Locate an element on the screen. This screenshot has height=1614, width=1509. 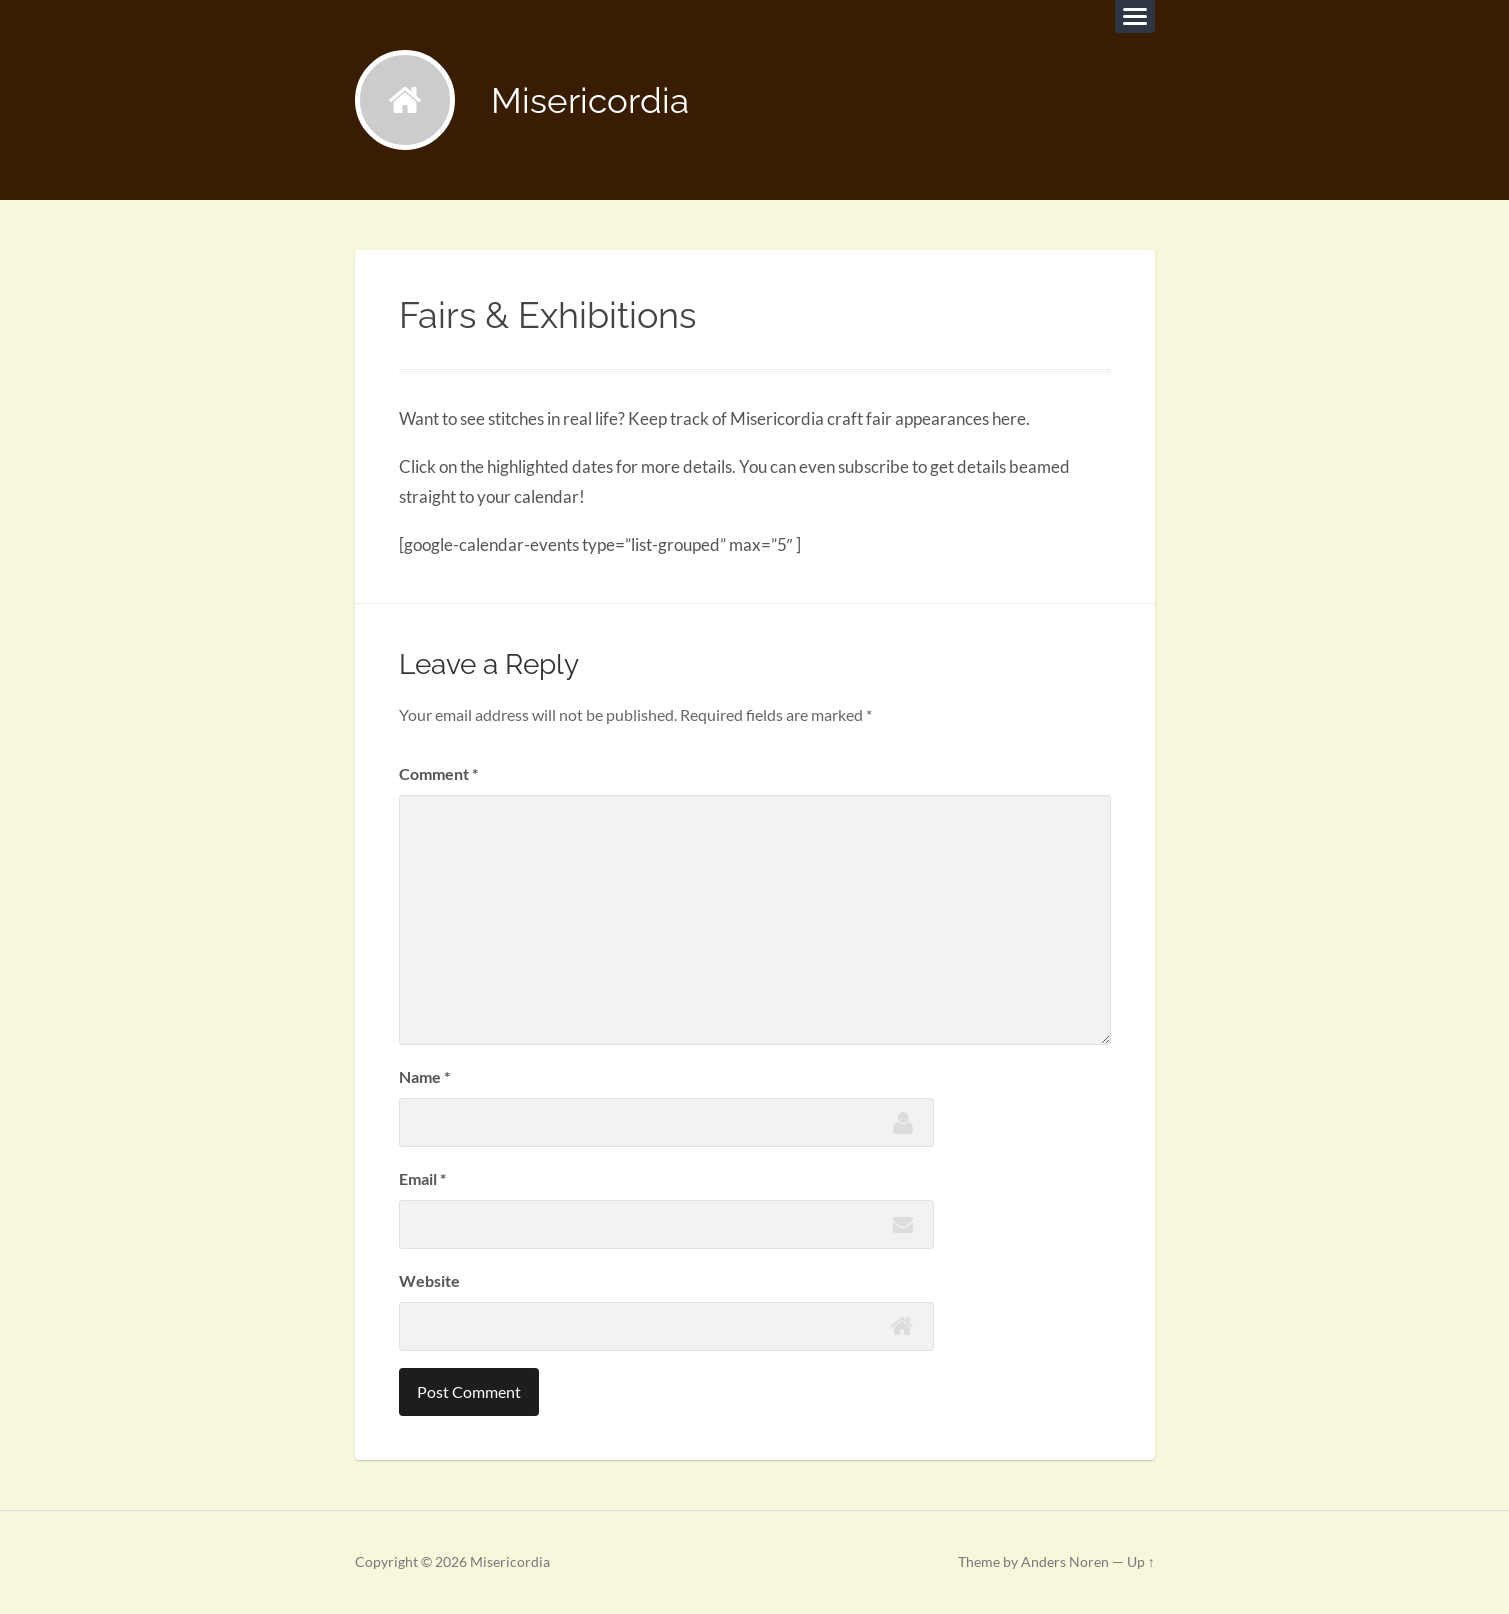
Email is located at coordinates (422, 1178).